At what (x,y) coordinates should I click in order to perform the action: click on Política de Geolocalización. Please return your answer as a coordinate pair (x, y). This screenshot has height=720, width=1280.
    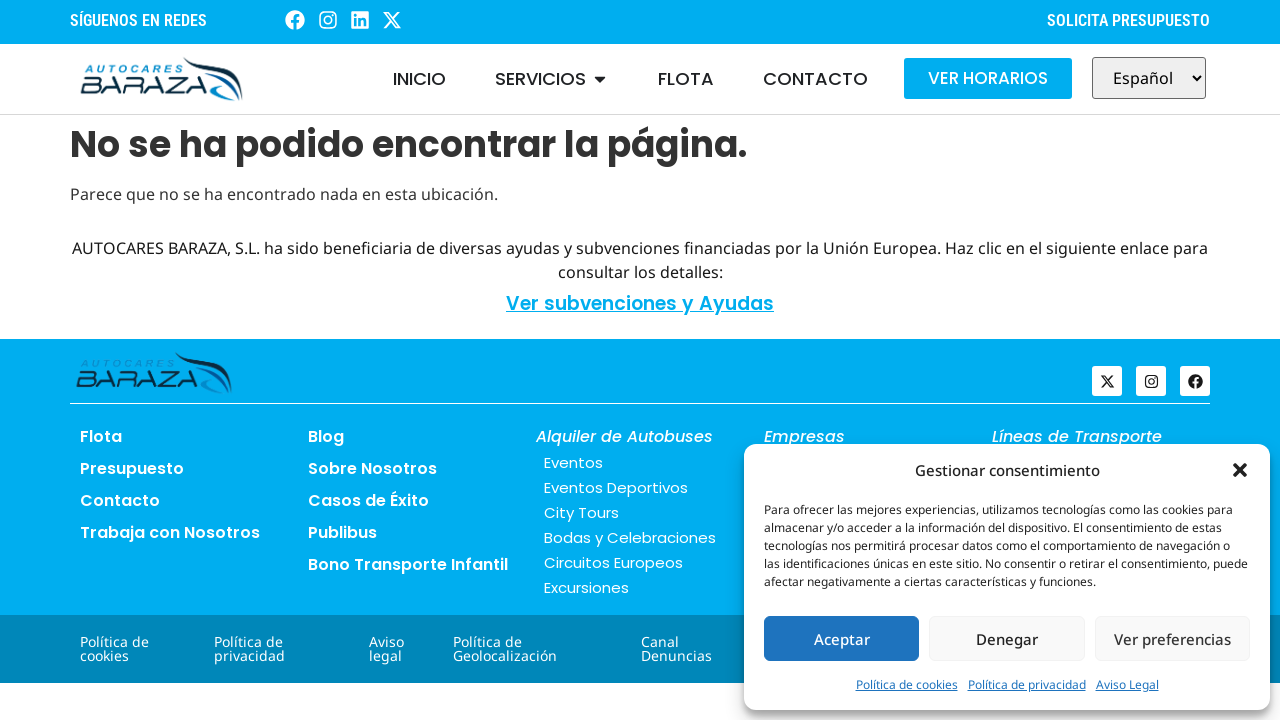
    Looking at the image, I should click on (505, 648).